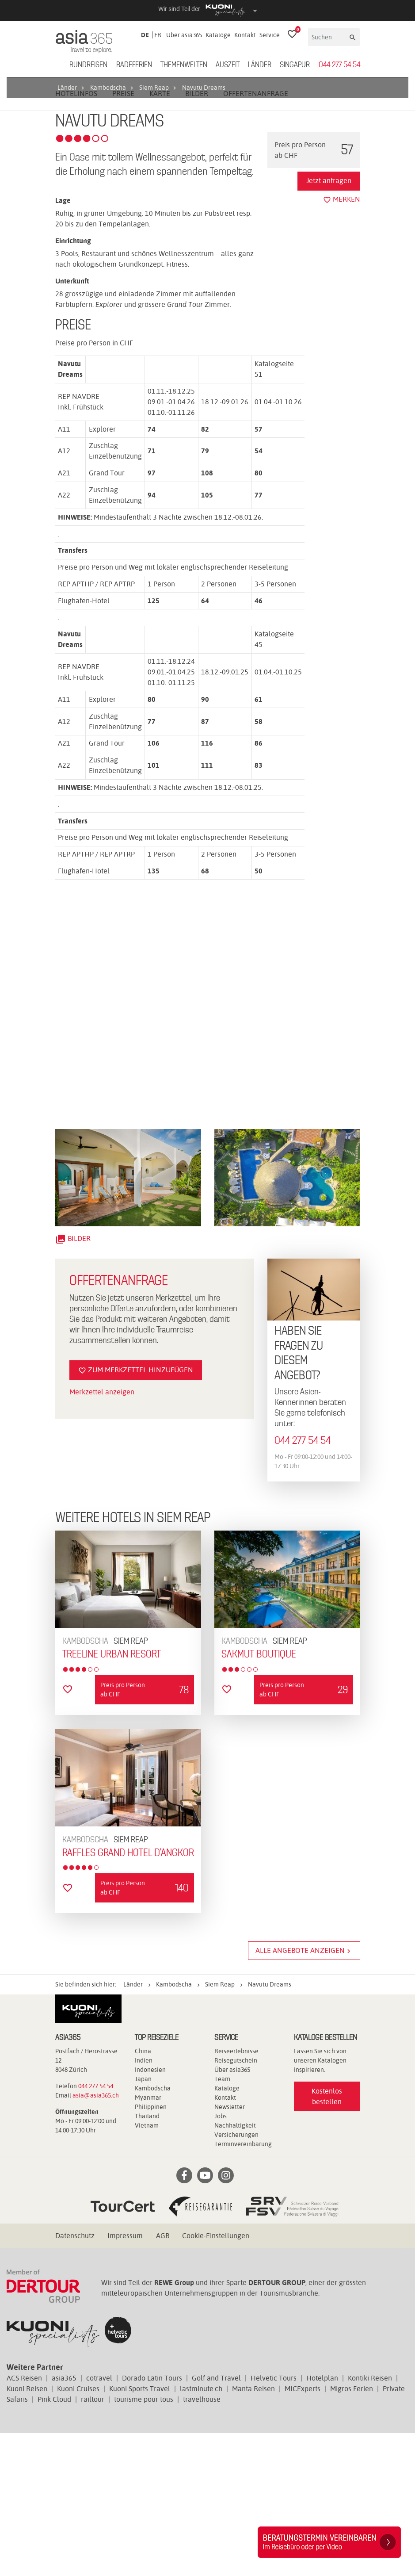 This screenshot has height=2576, width=415. What do you see at coordinates (101, 1534) in the screenshot?
I see `Merkzettel anzeigen` at bounding box center [101, 1534].